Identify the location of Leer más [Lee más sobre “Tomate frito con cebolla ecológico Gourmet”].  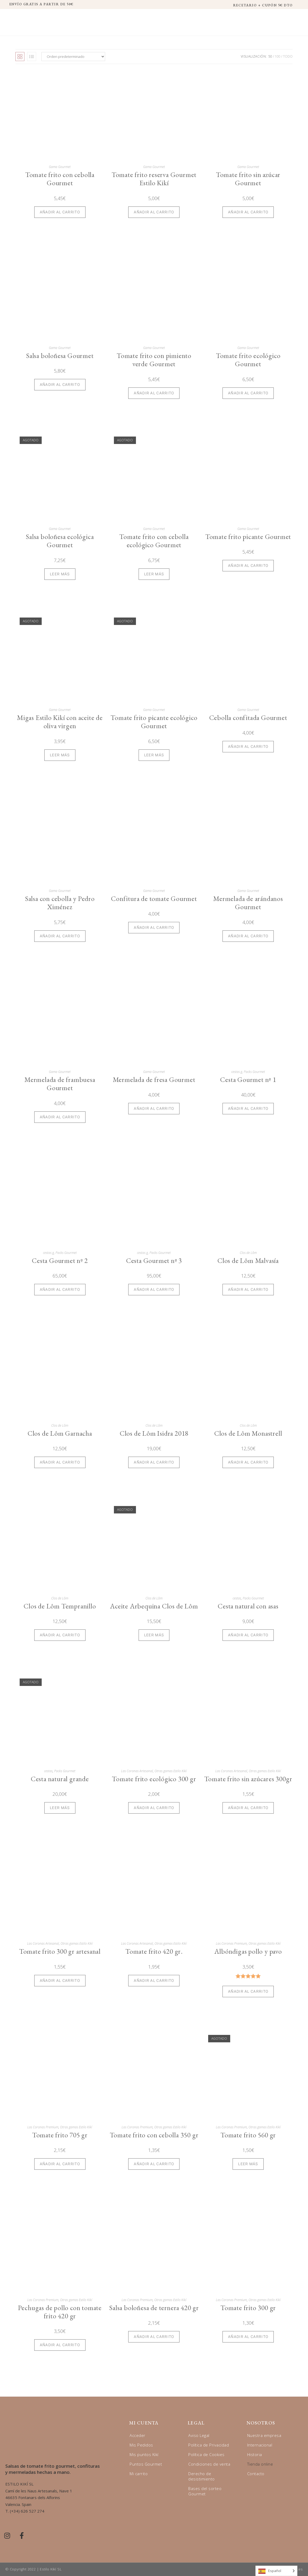
(154, 574).